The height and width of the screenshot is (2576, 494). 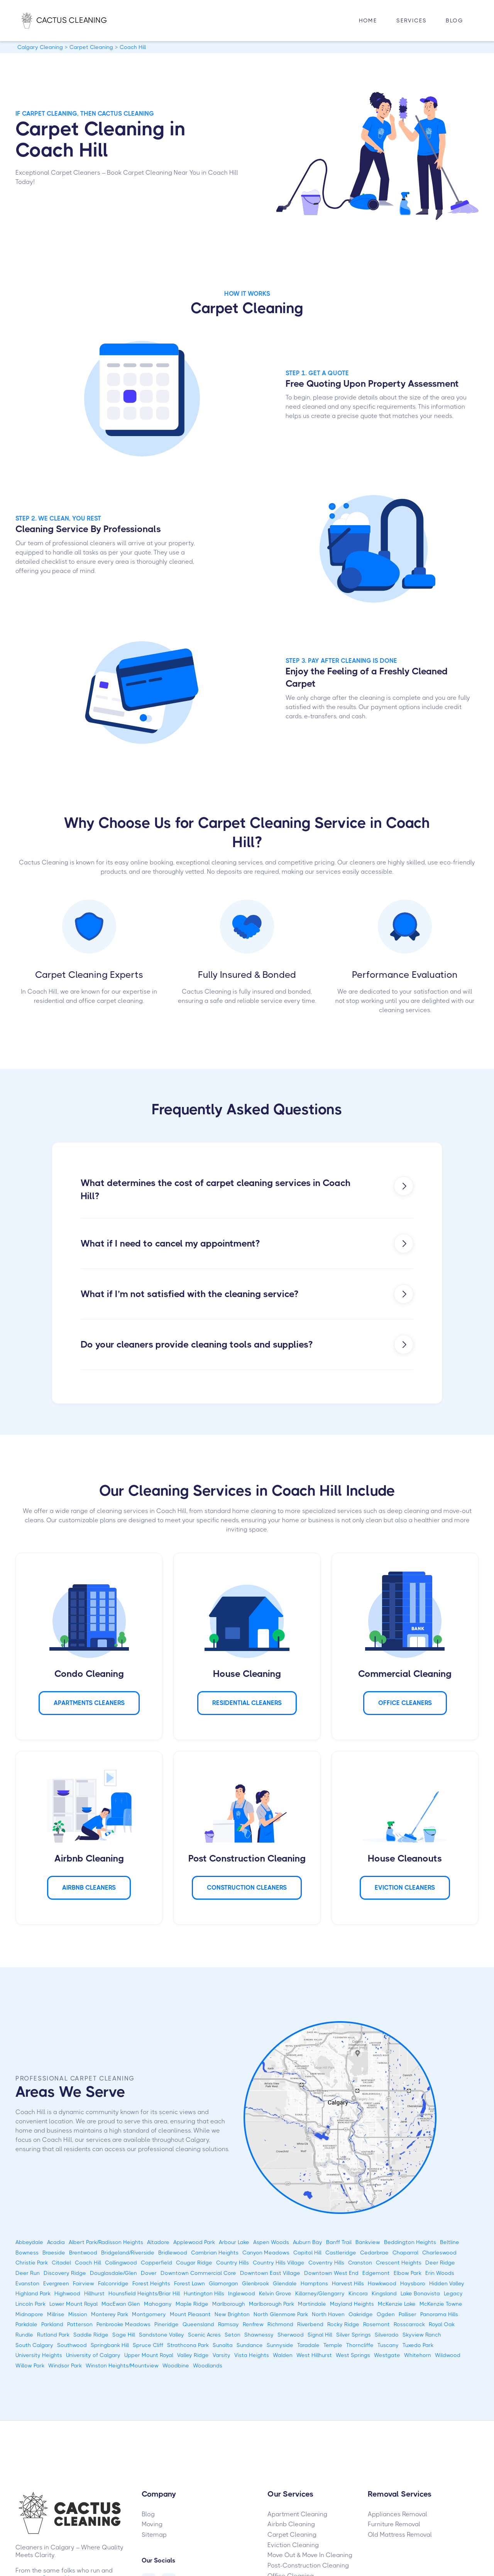 I want to click on Braeside, so click(x=53, y=2252).